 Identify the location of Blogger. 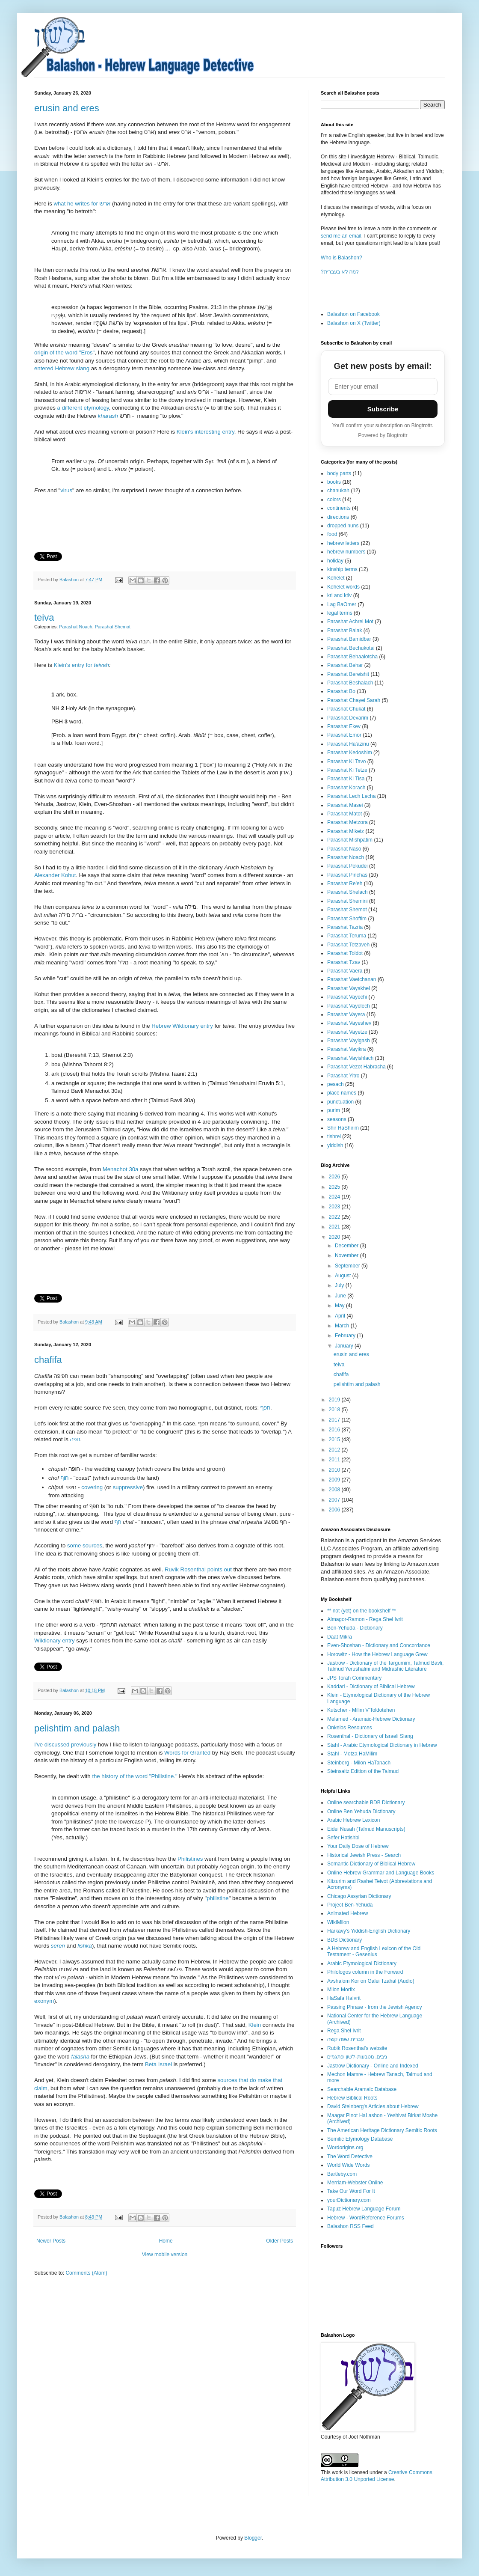
(253, 2538).